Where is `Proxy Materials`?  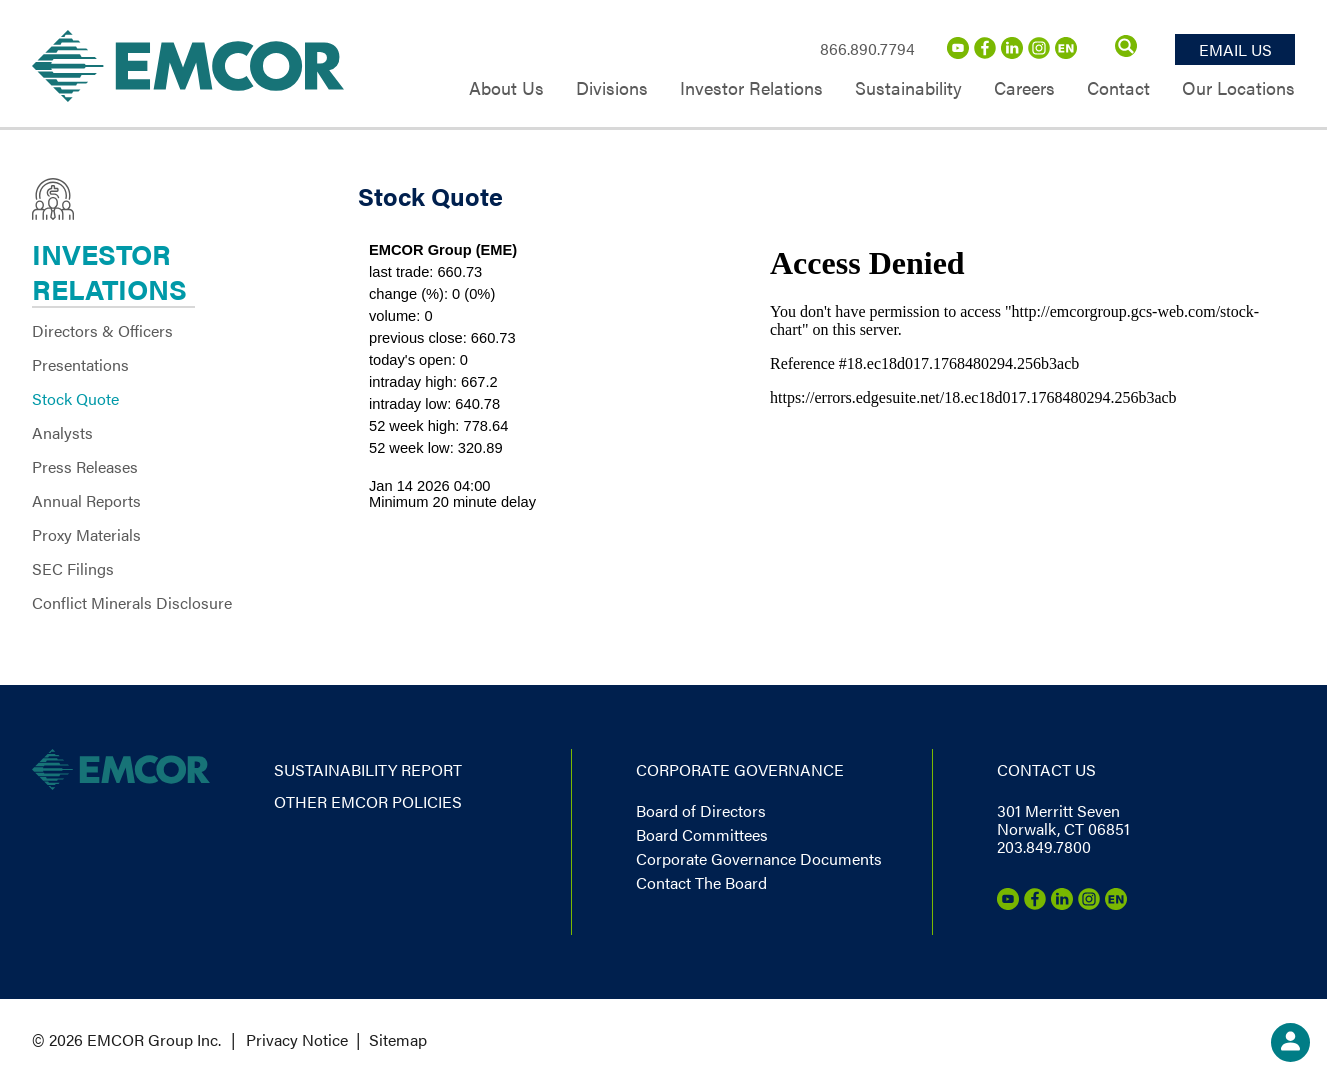 Proxy Materials is located at coordinates (86, 534).